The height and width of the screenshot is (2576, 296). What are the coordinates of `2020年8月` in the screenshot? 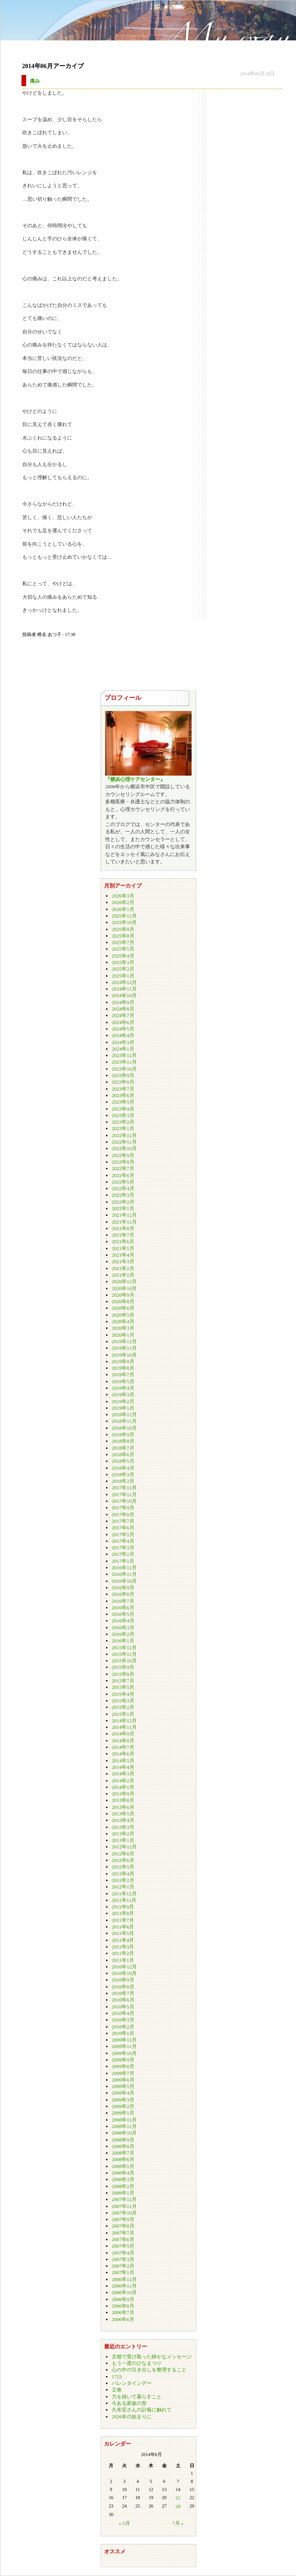 It's located at (123, 1301).